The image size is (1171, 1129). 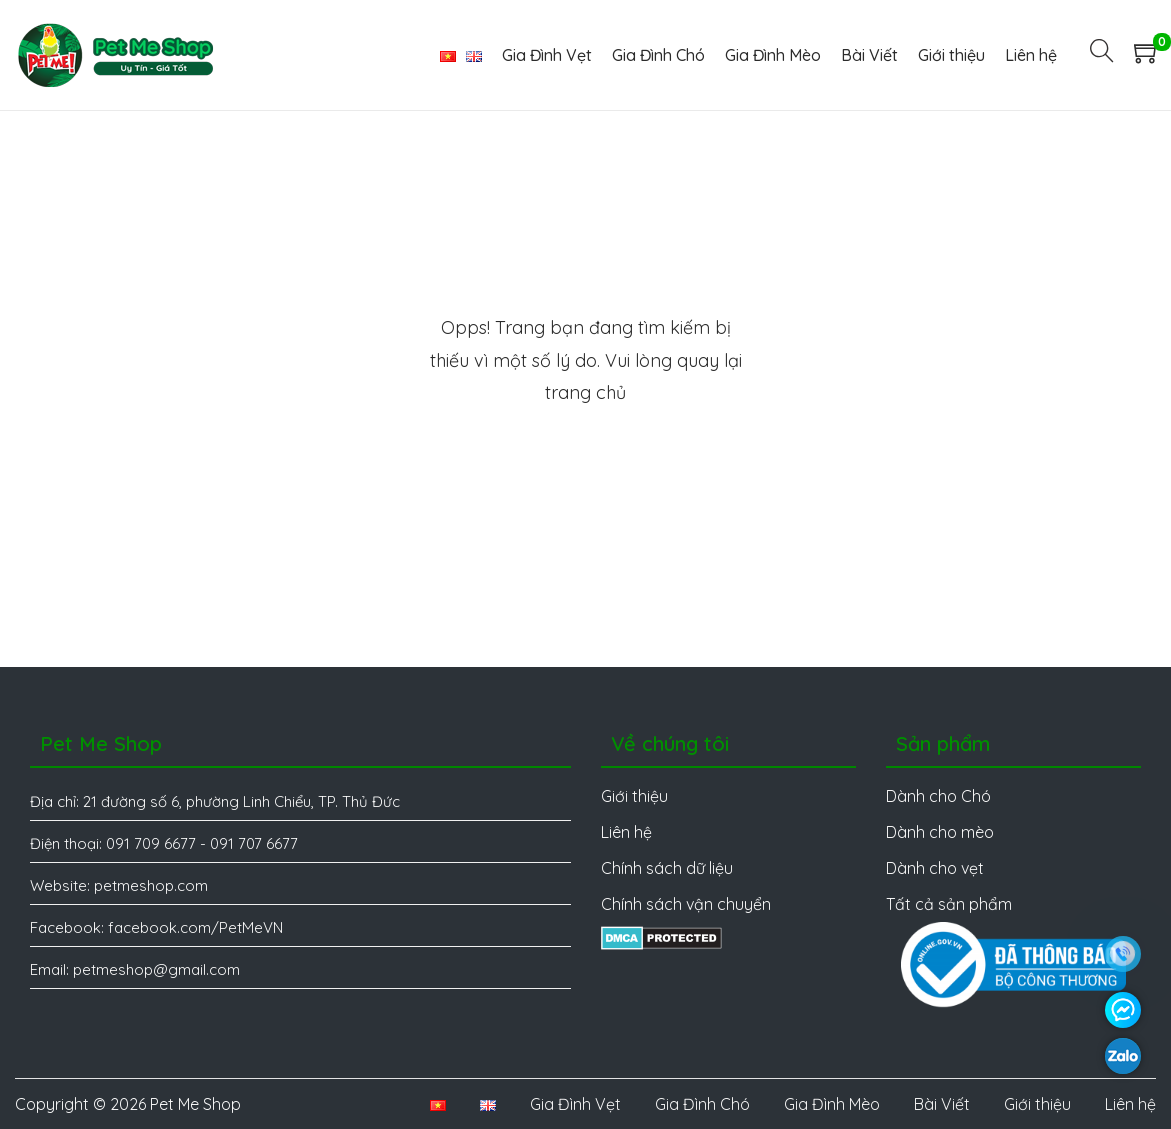 I want to click on Gia Đình Vẹt, so click(x=575, y=1104).